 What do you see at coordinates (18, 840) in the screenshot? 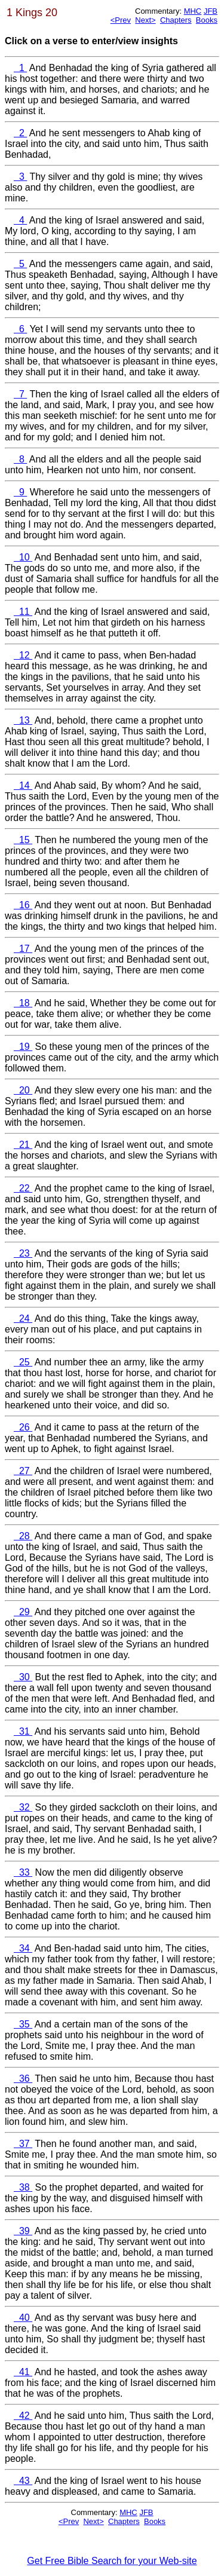
I see `15` at bounding box center [18, 840].